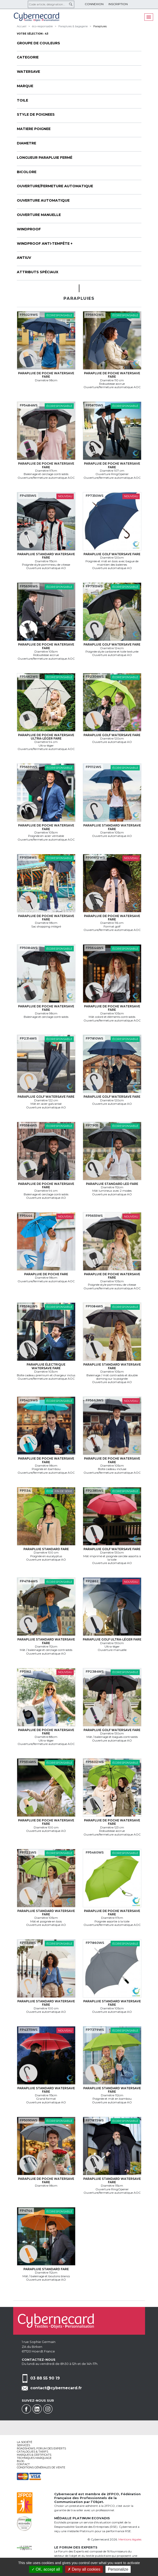 Image resolution: width=158 pixels, height=2576 pixels. I want to click on OK, accept all, so click(46, 2569).